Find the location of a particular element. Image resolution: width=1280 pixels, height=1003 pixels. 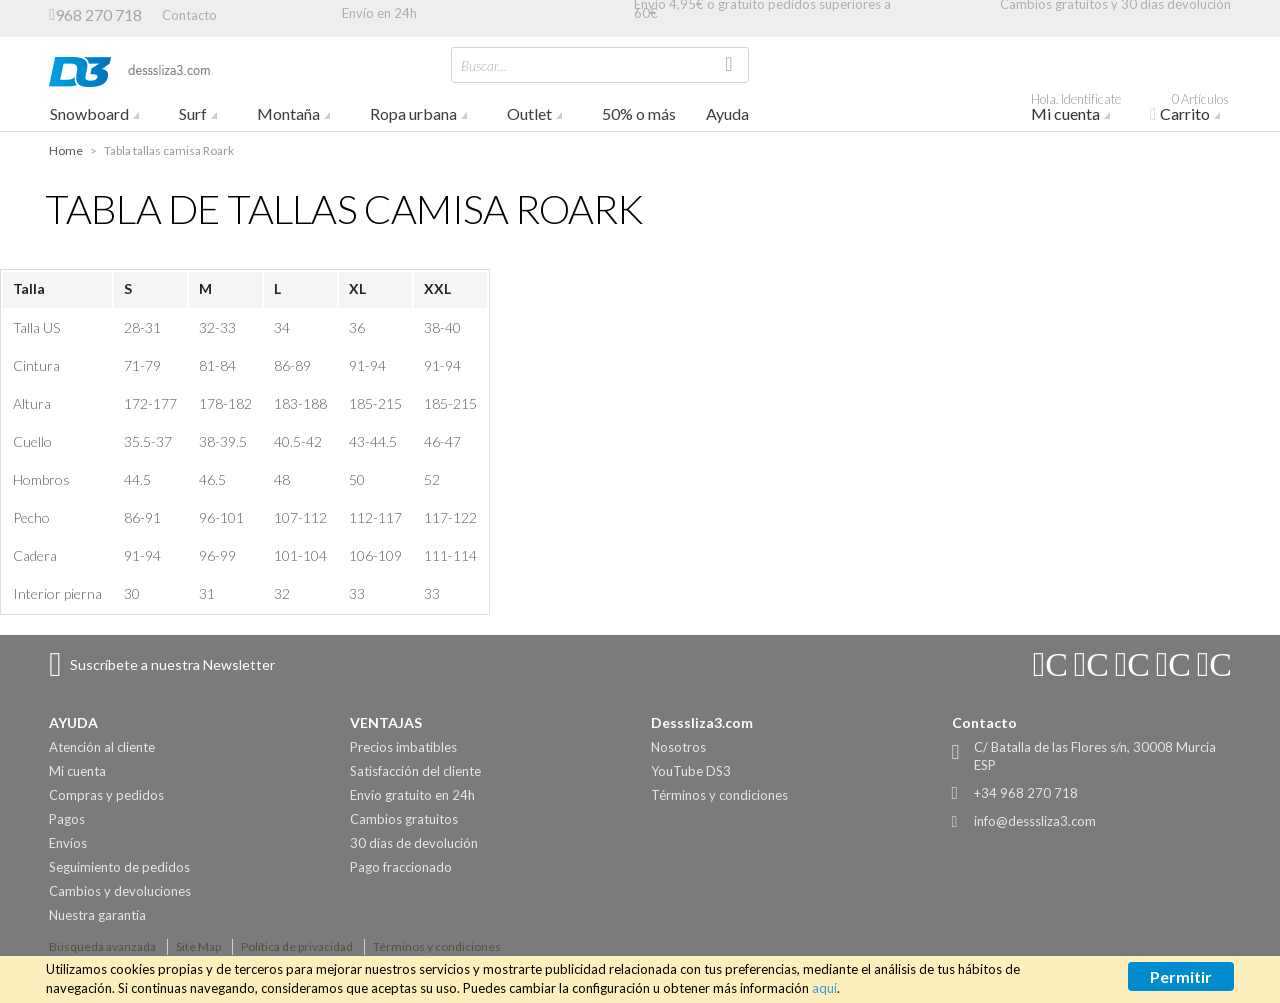

Búsqueda avanzada is located at coordinates (102, 946).